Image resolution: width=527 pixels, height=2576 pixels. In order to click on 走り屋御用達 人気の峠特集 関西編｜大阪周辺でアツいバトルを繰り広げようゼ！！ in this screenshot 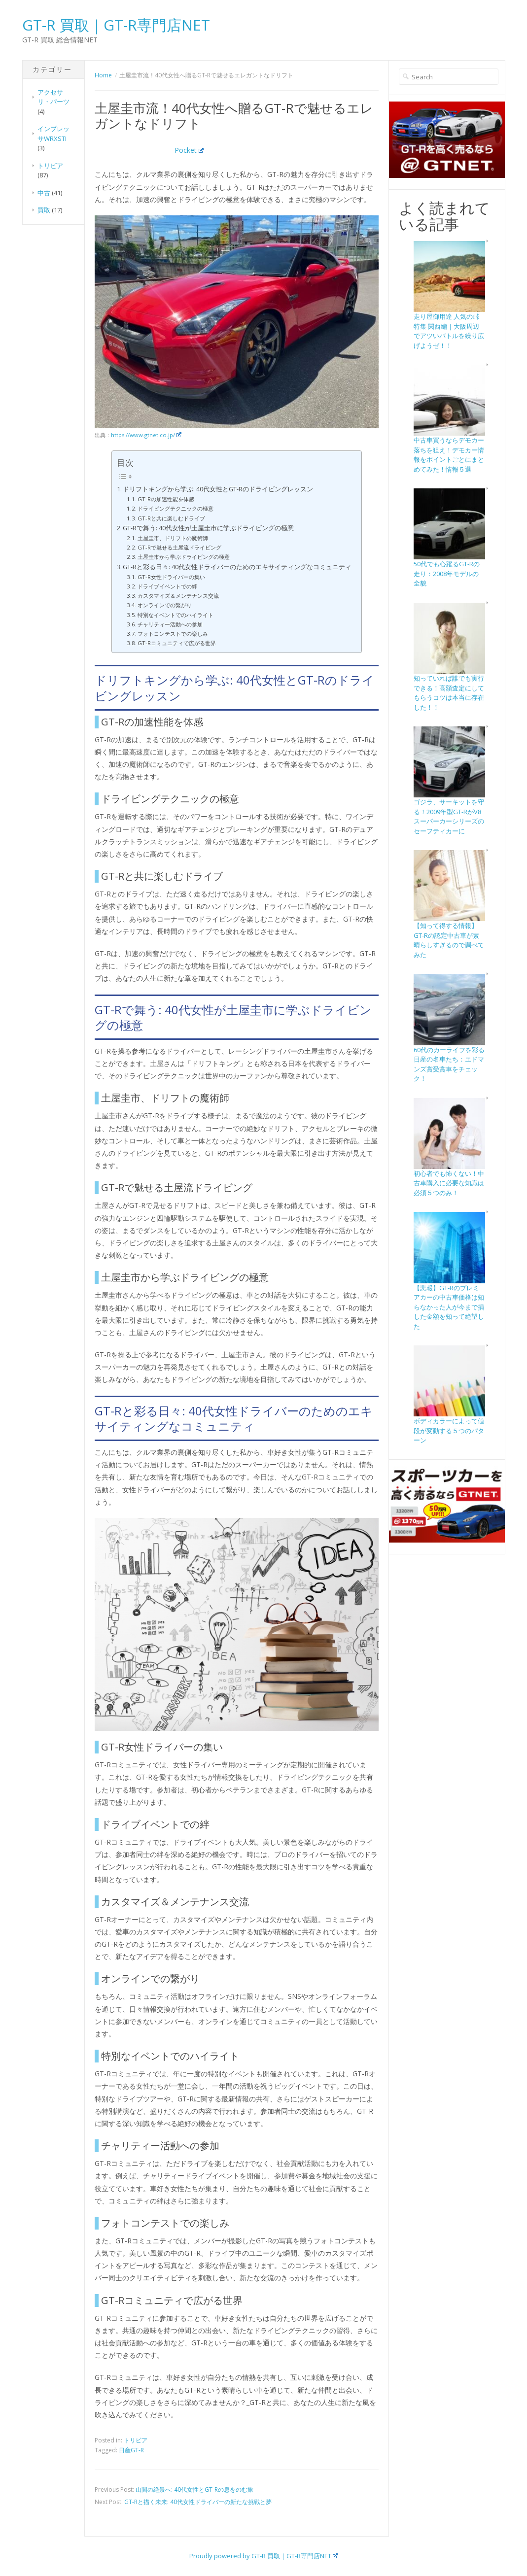, I will do `click(449, 331)`.